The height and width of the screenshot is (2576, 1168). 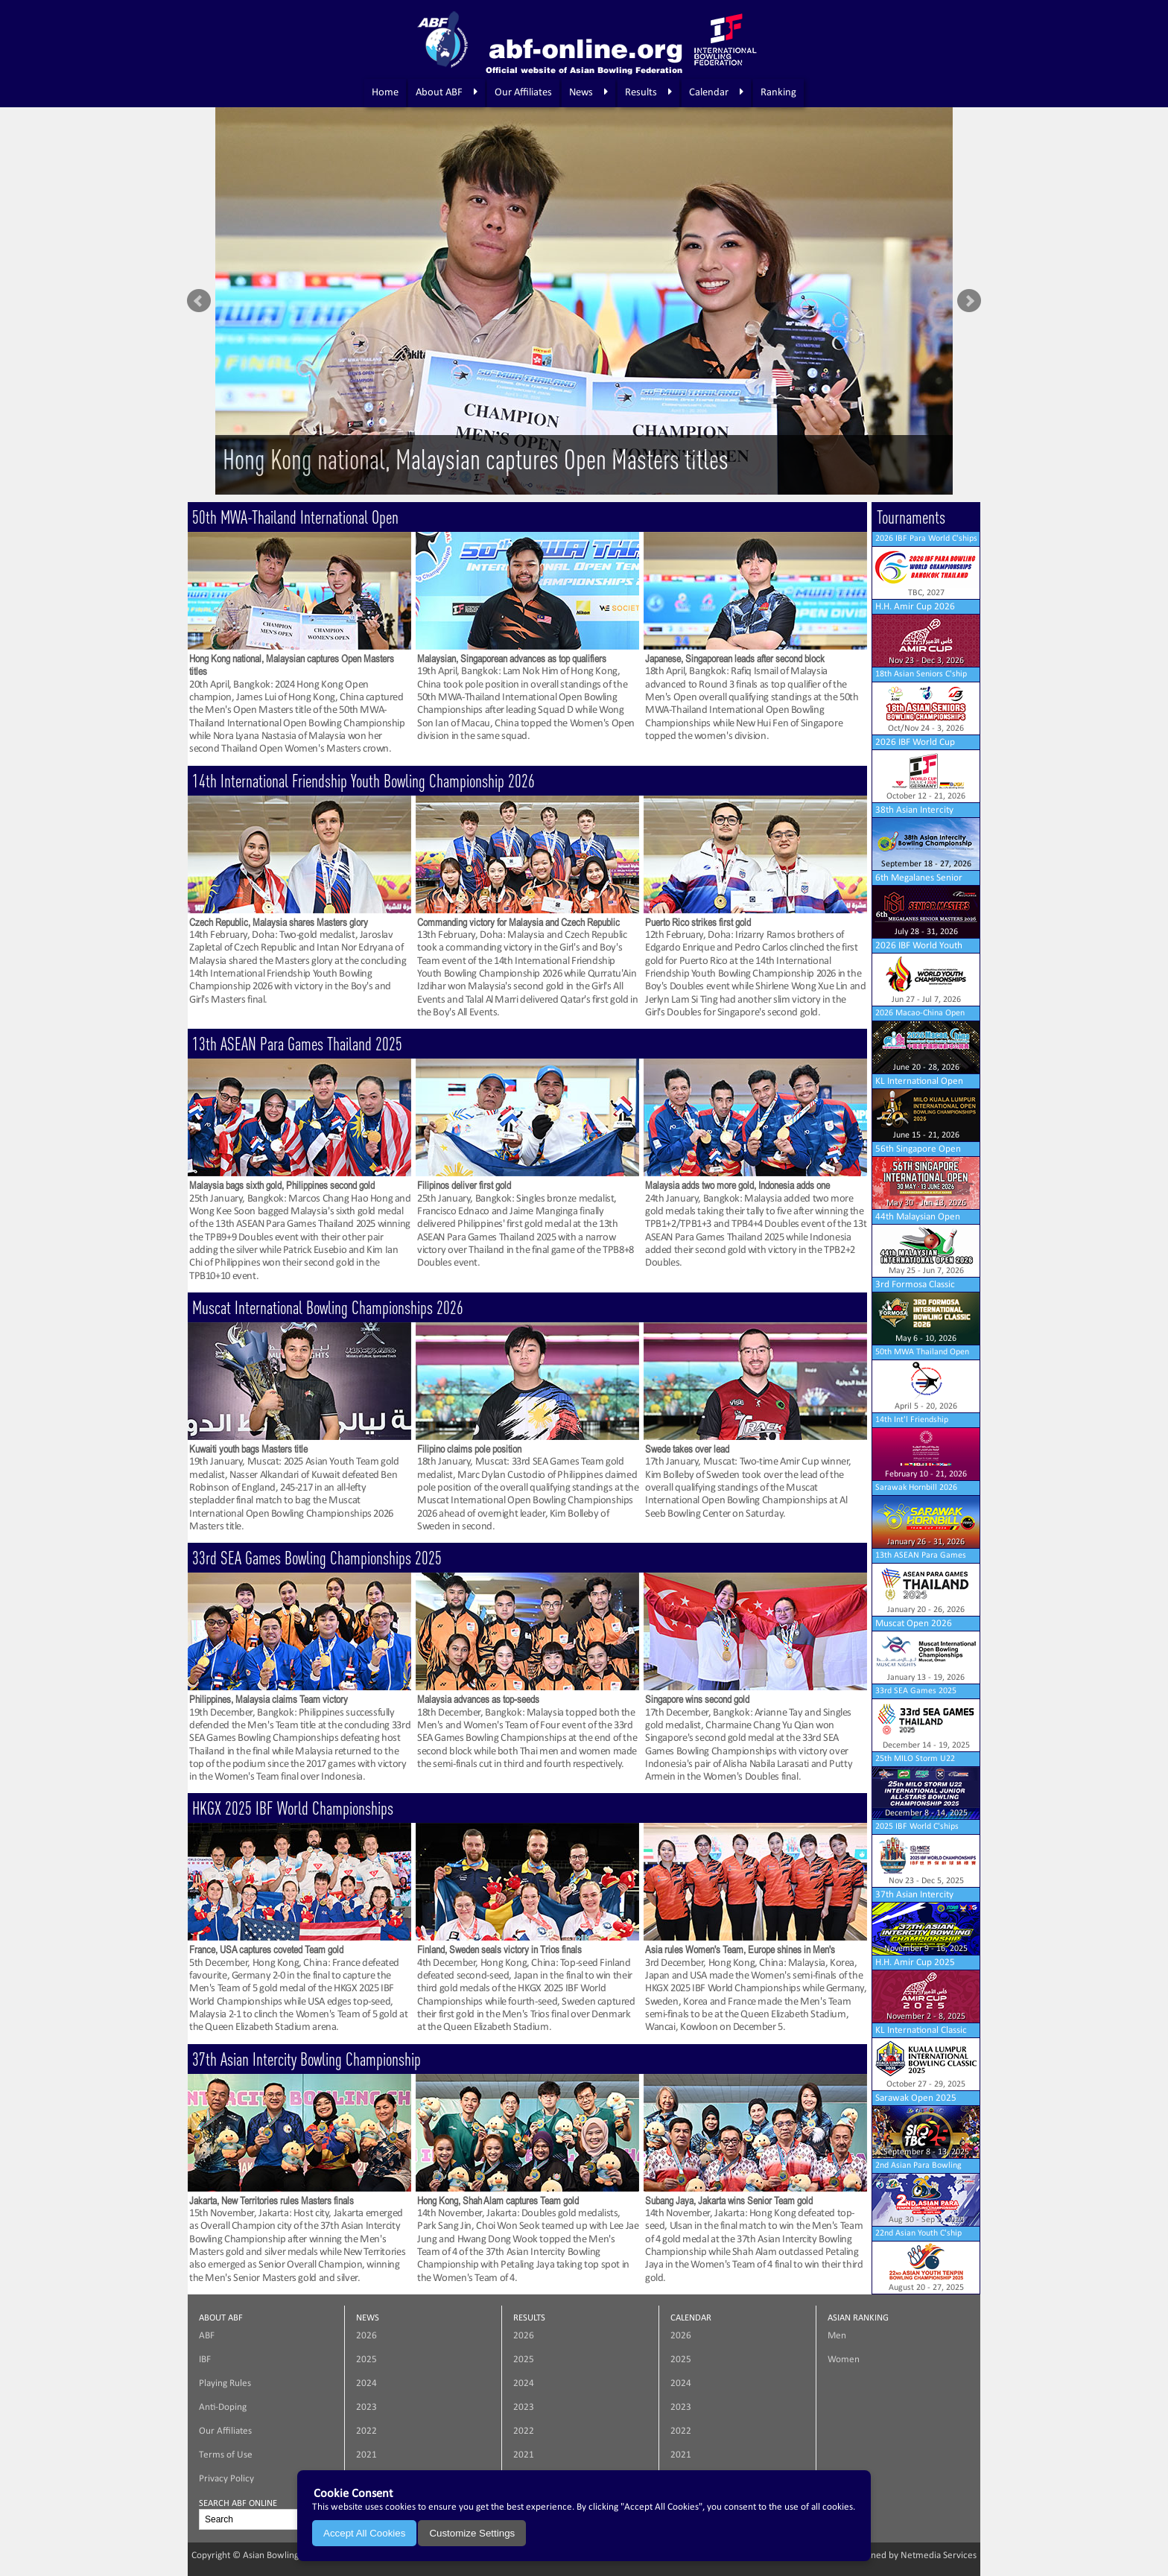 What do you see at coordinates (921, 2030) in the screenshot?
I see `KL International Classic` at bounding box center [921, 2030].